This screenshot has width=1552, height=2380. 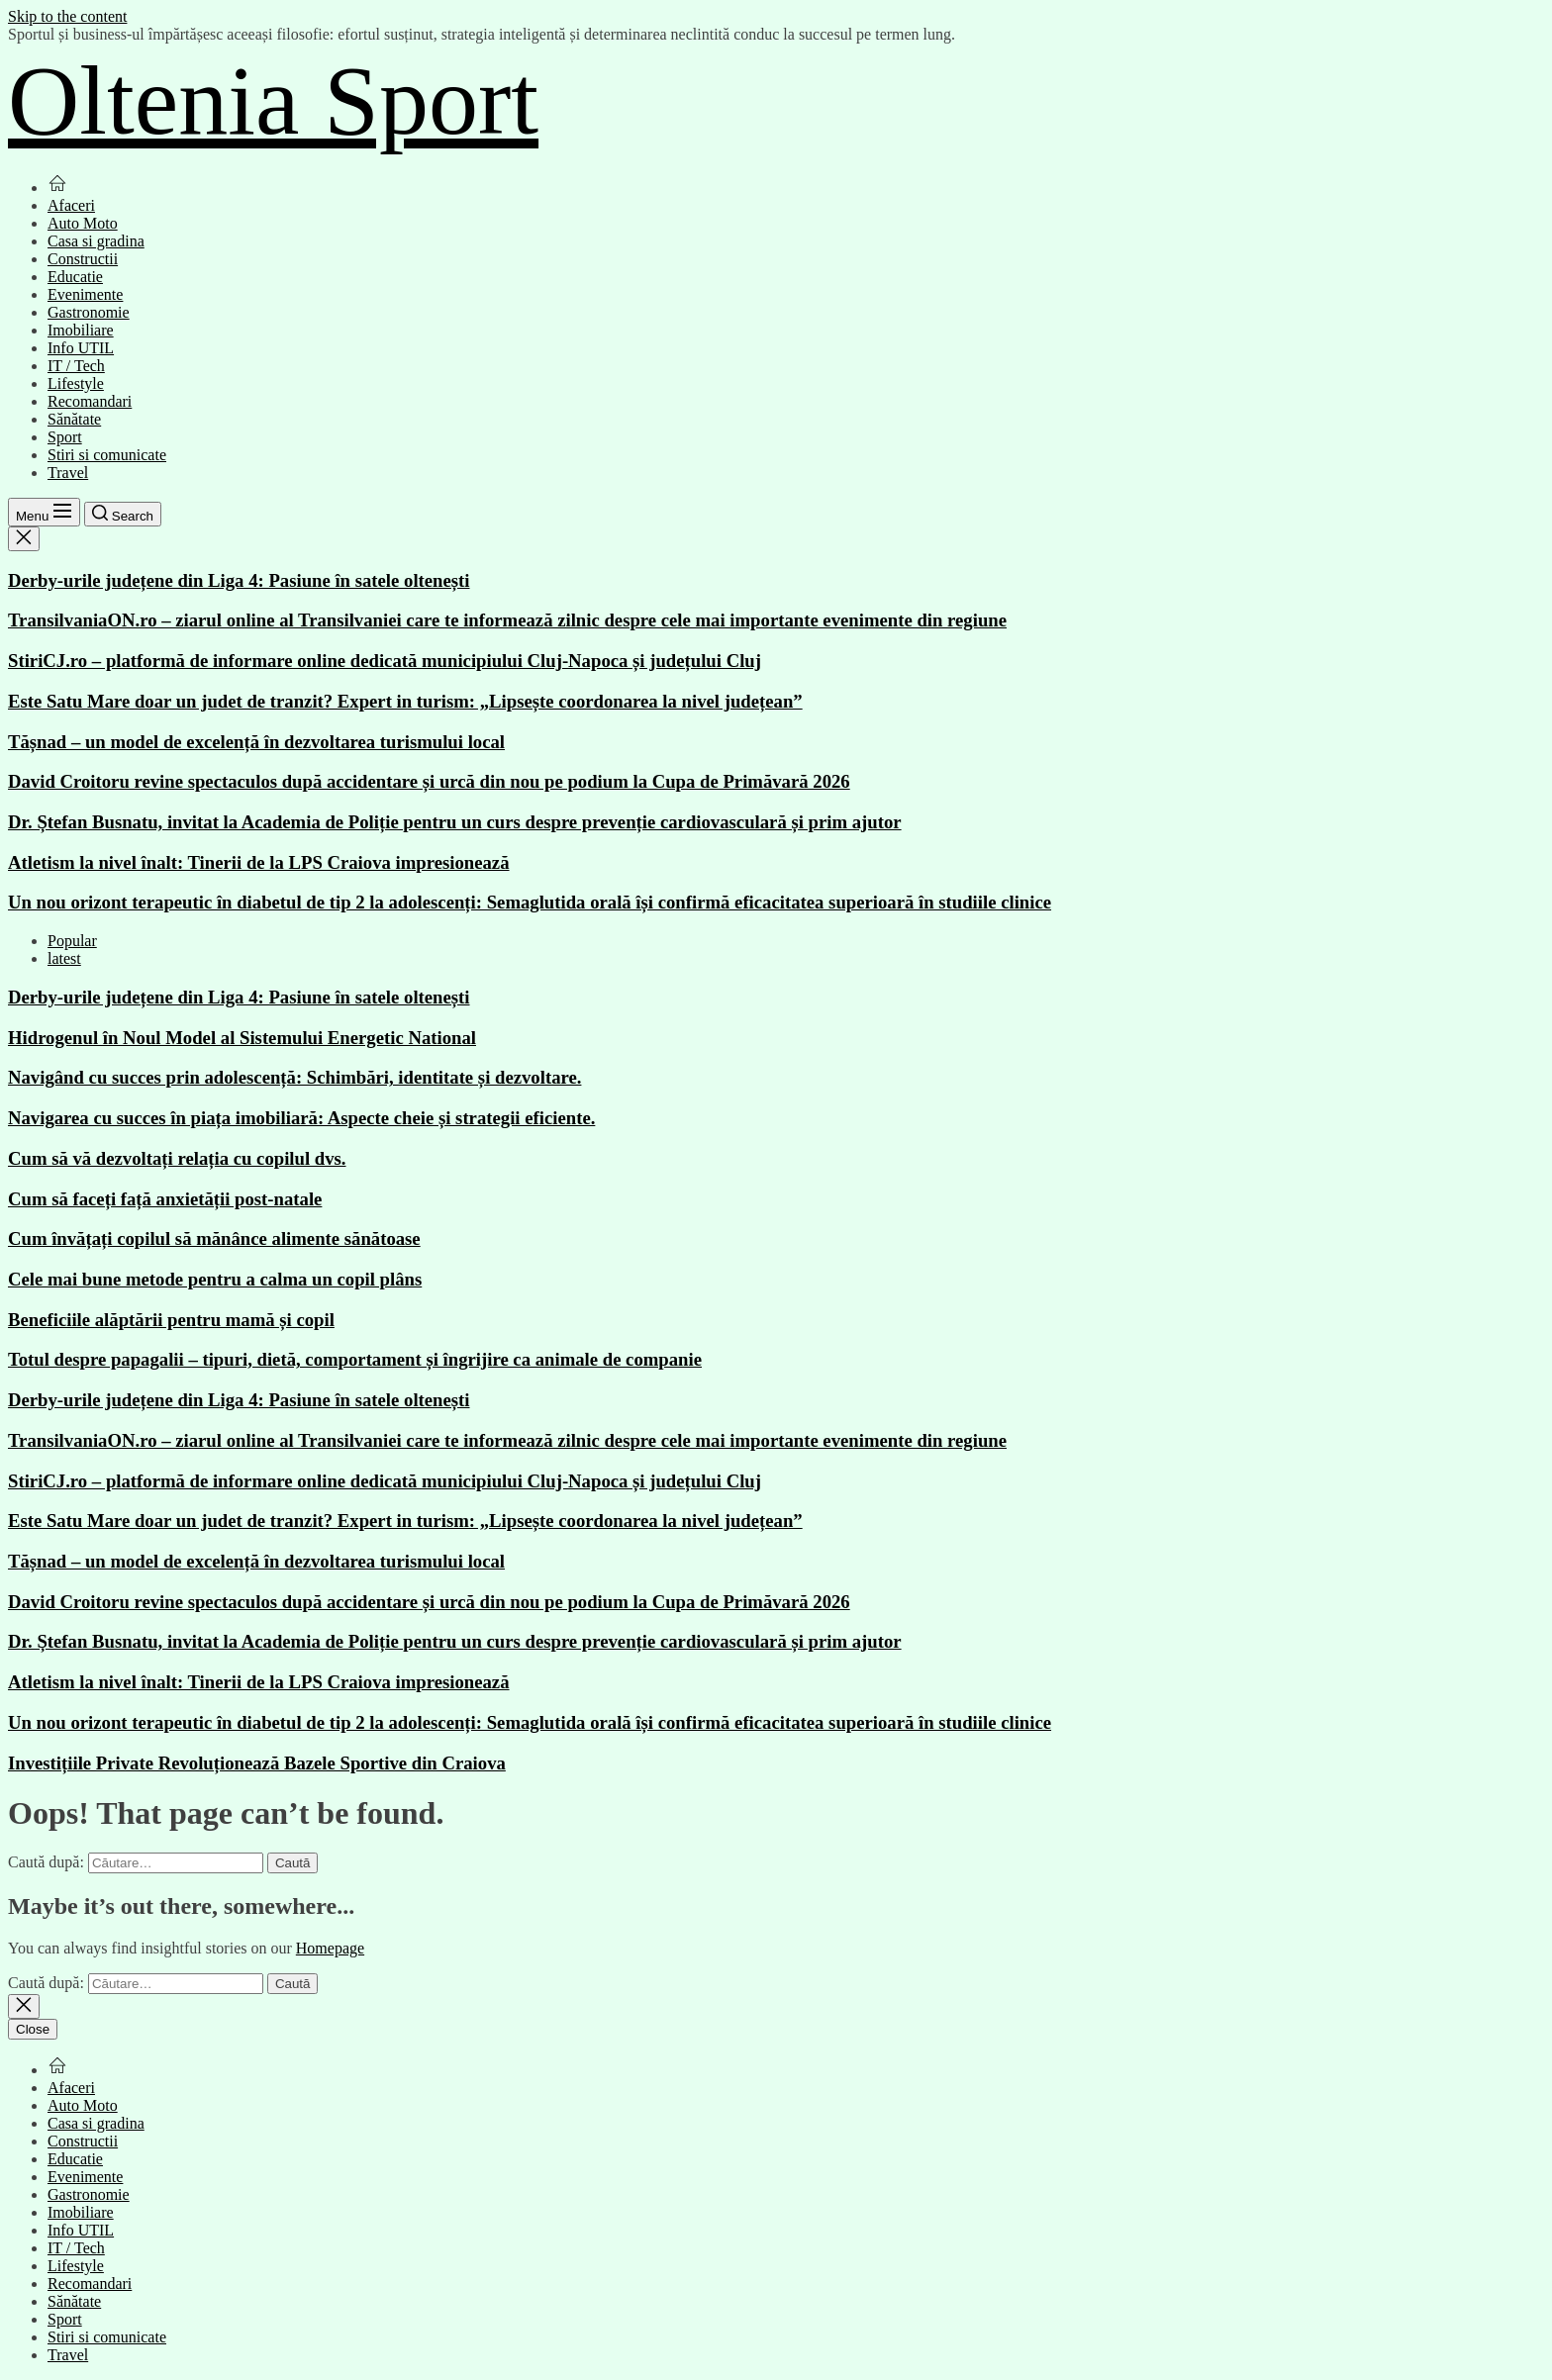 I want to click on Sport, so click(x=65, y=436).